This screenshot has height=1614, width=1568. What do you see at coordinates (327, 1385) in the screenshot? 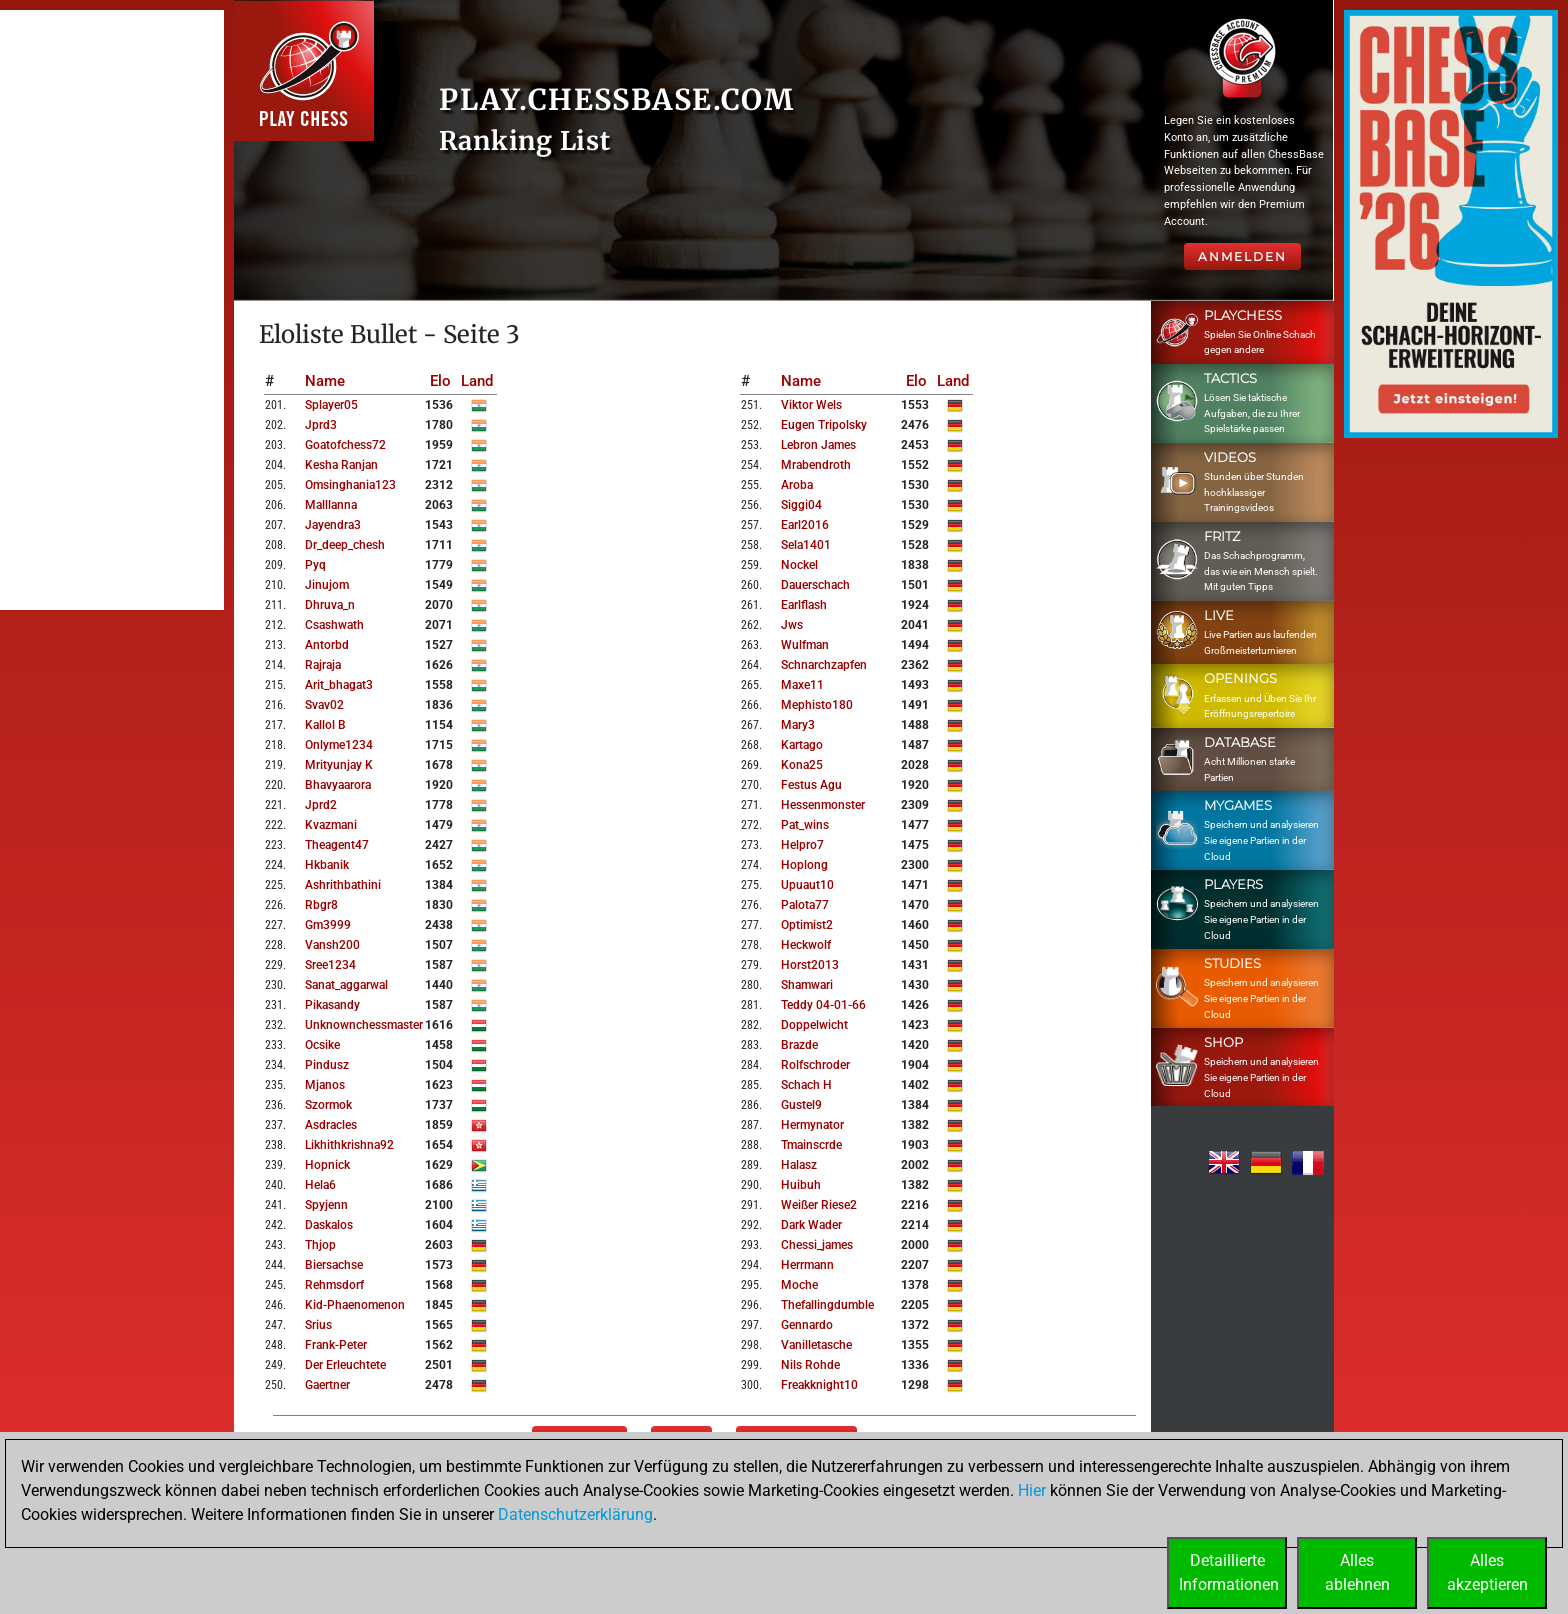
I see `gaertner` at bounding box center [327, 1385].